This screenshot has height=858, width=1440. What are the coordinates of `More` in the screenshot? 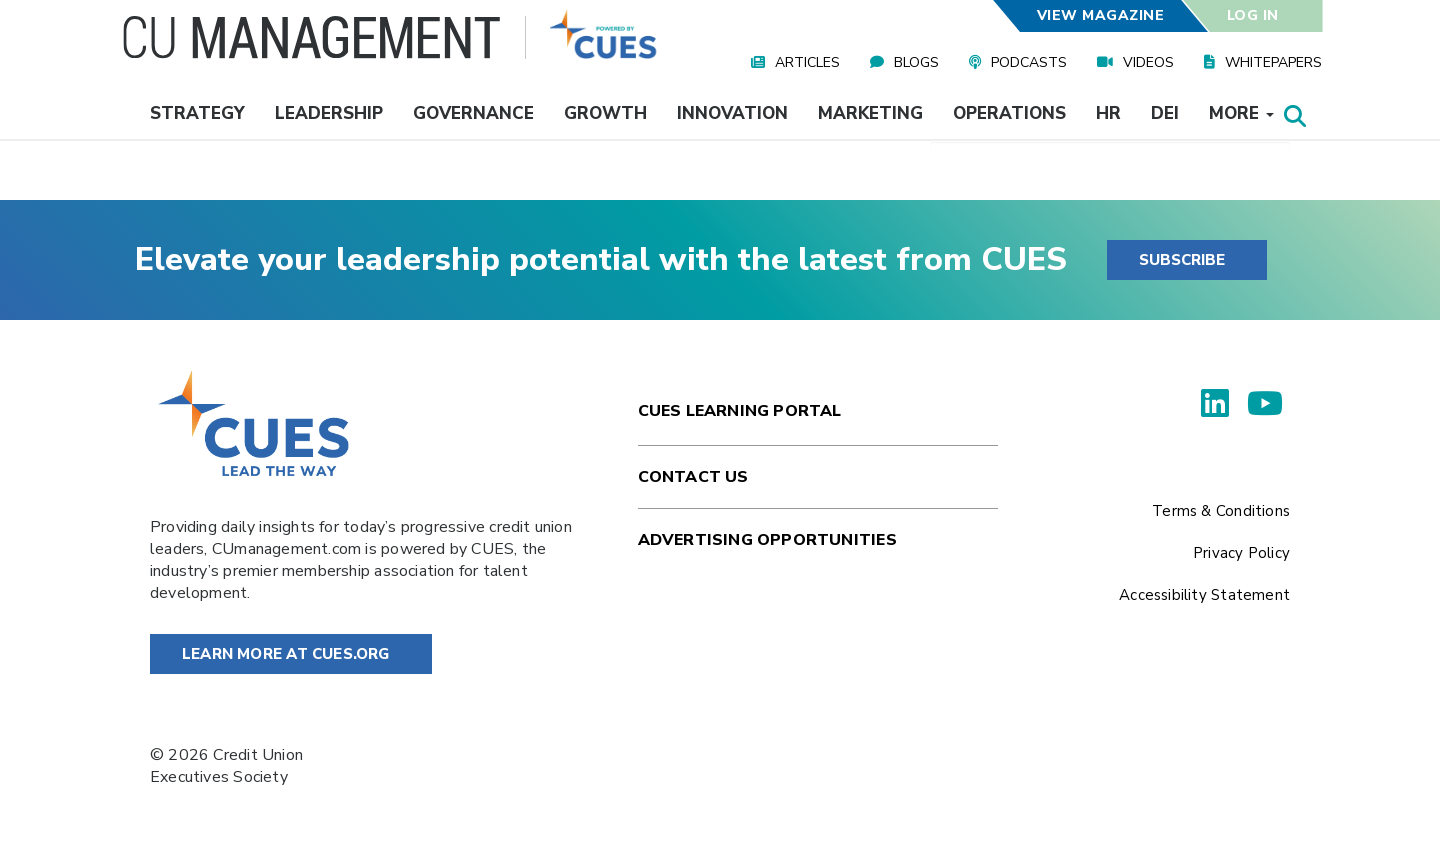 It's located at (1241, 113).